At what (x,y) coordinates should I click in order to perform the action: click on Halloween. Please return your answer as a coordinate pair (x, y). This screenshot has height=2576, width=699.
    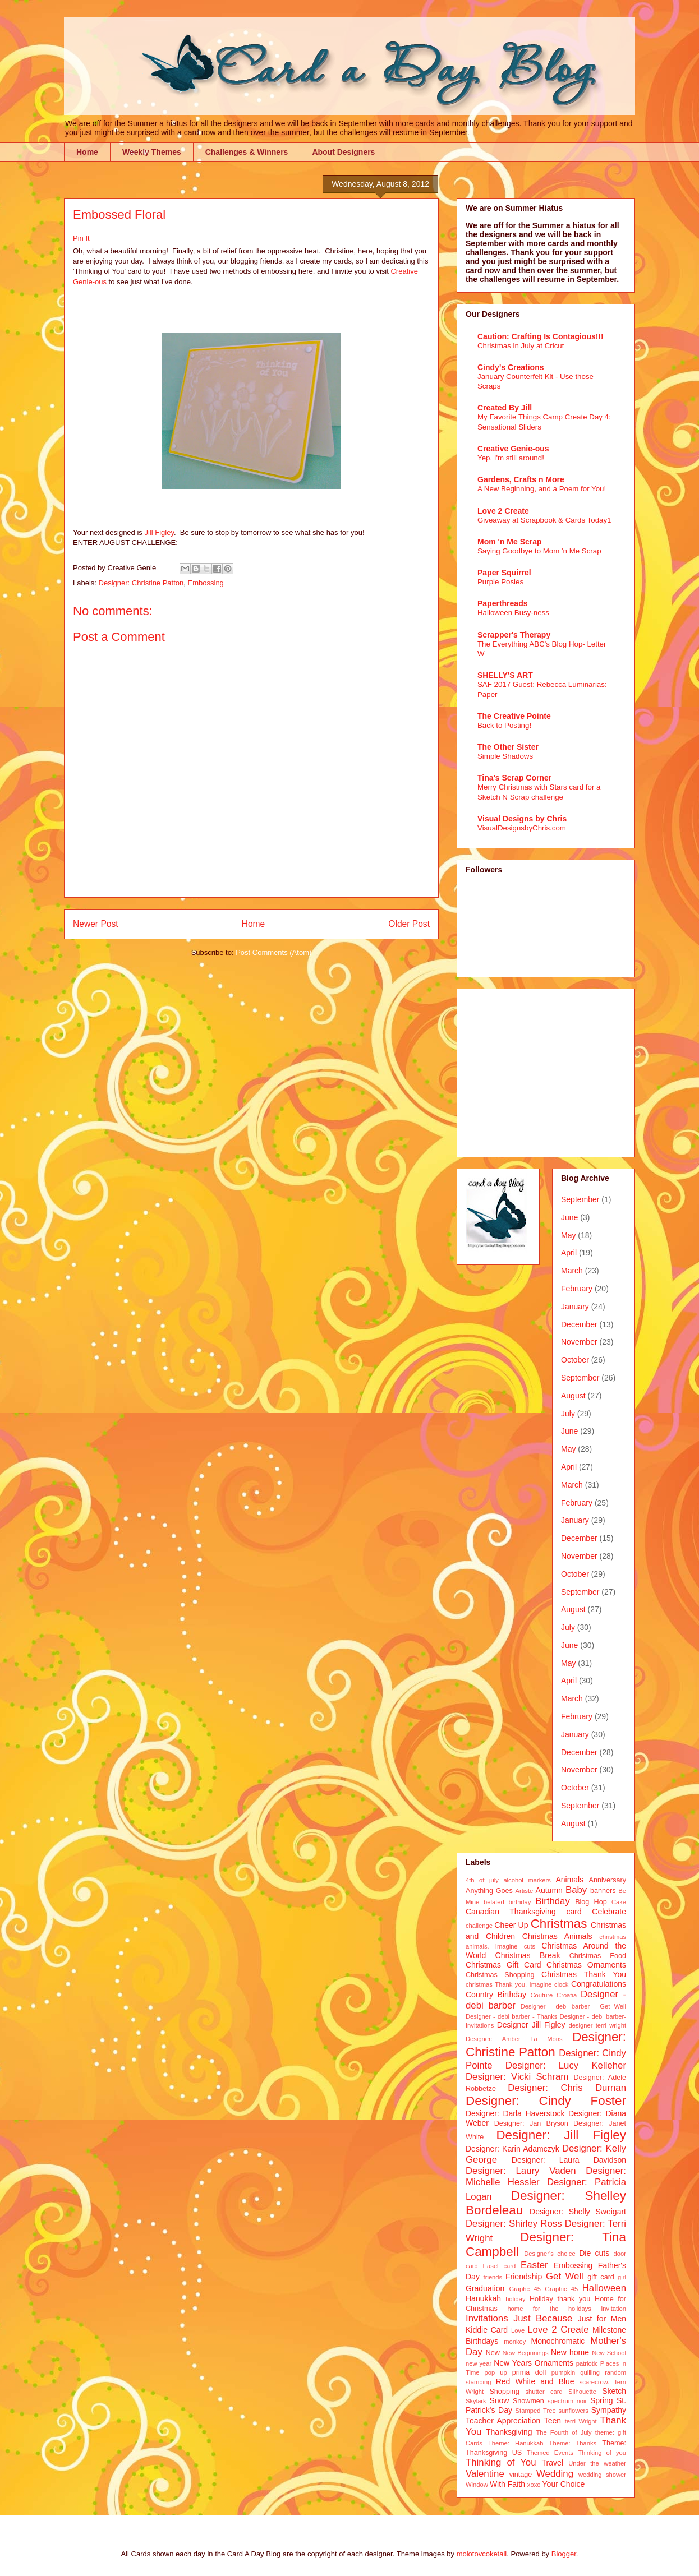
    Looking at the image, I should click on (604, 2288).